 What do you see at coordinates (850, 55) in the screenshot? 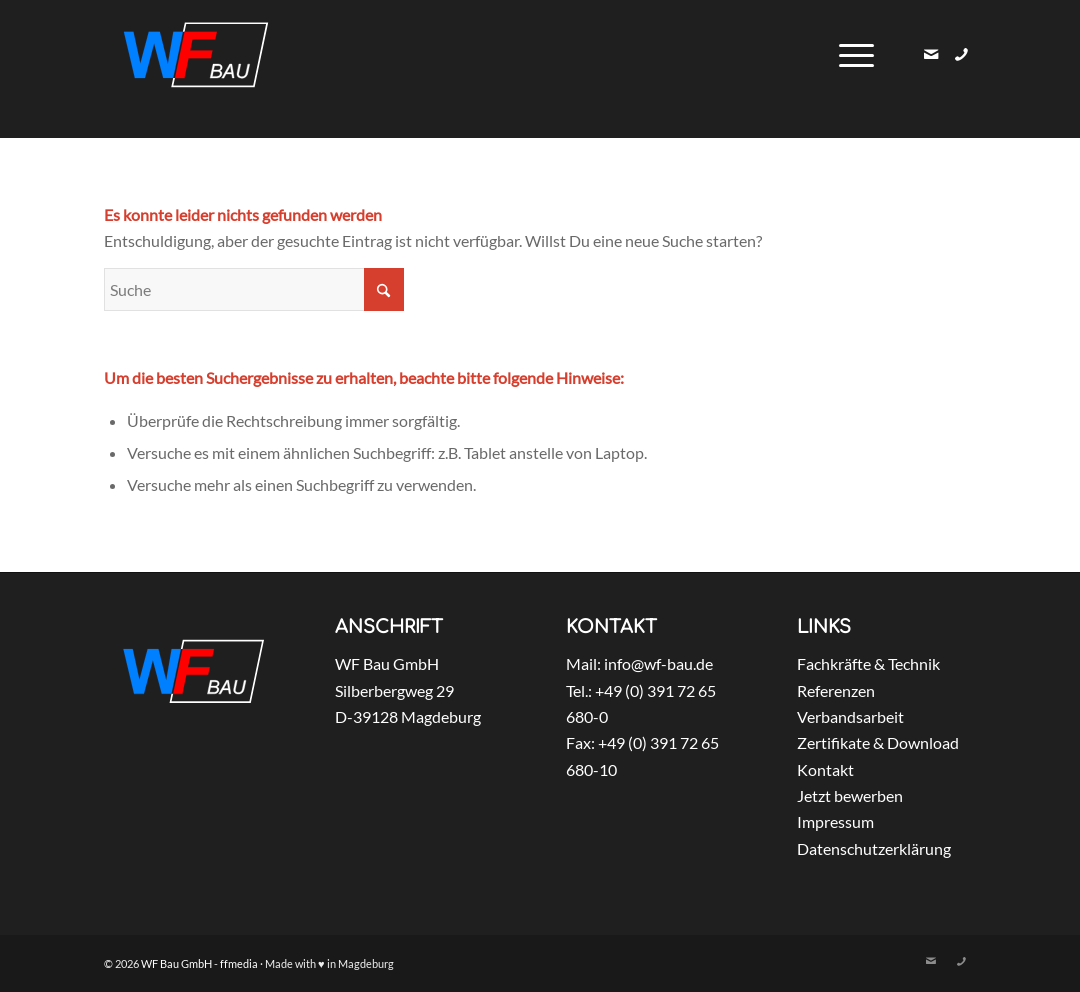
I see `[menuitem]` at bounding box center [850, 55].